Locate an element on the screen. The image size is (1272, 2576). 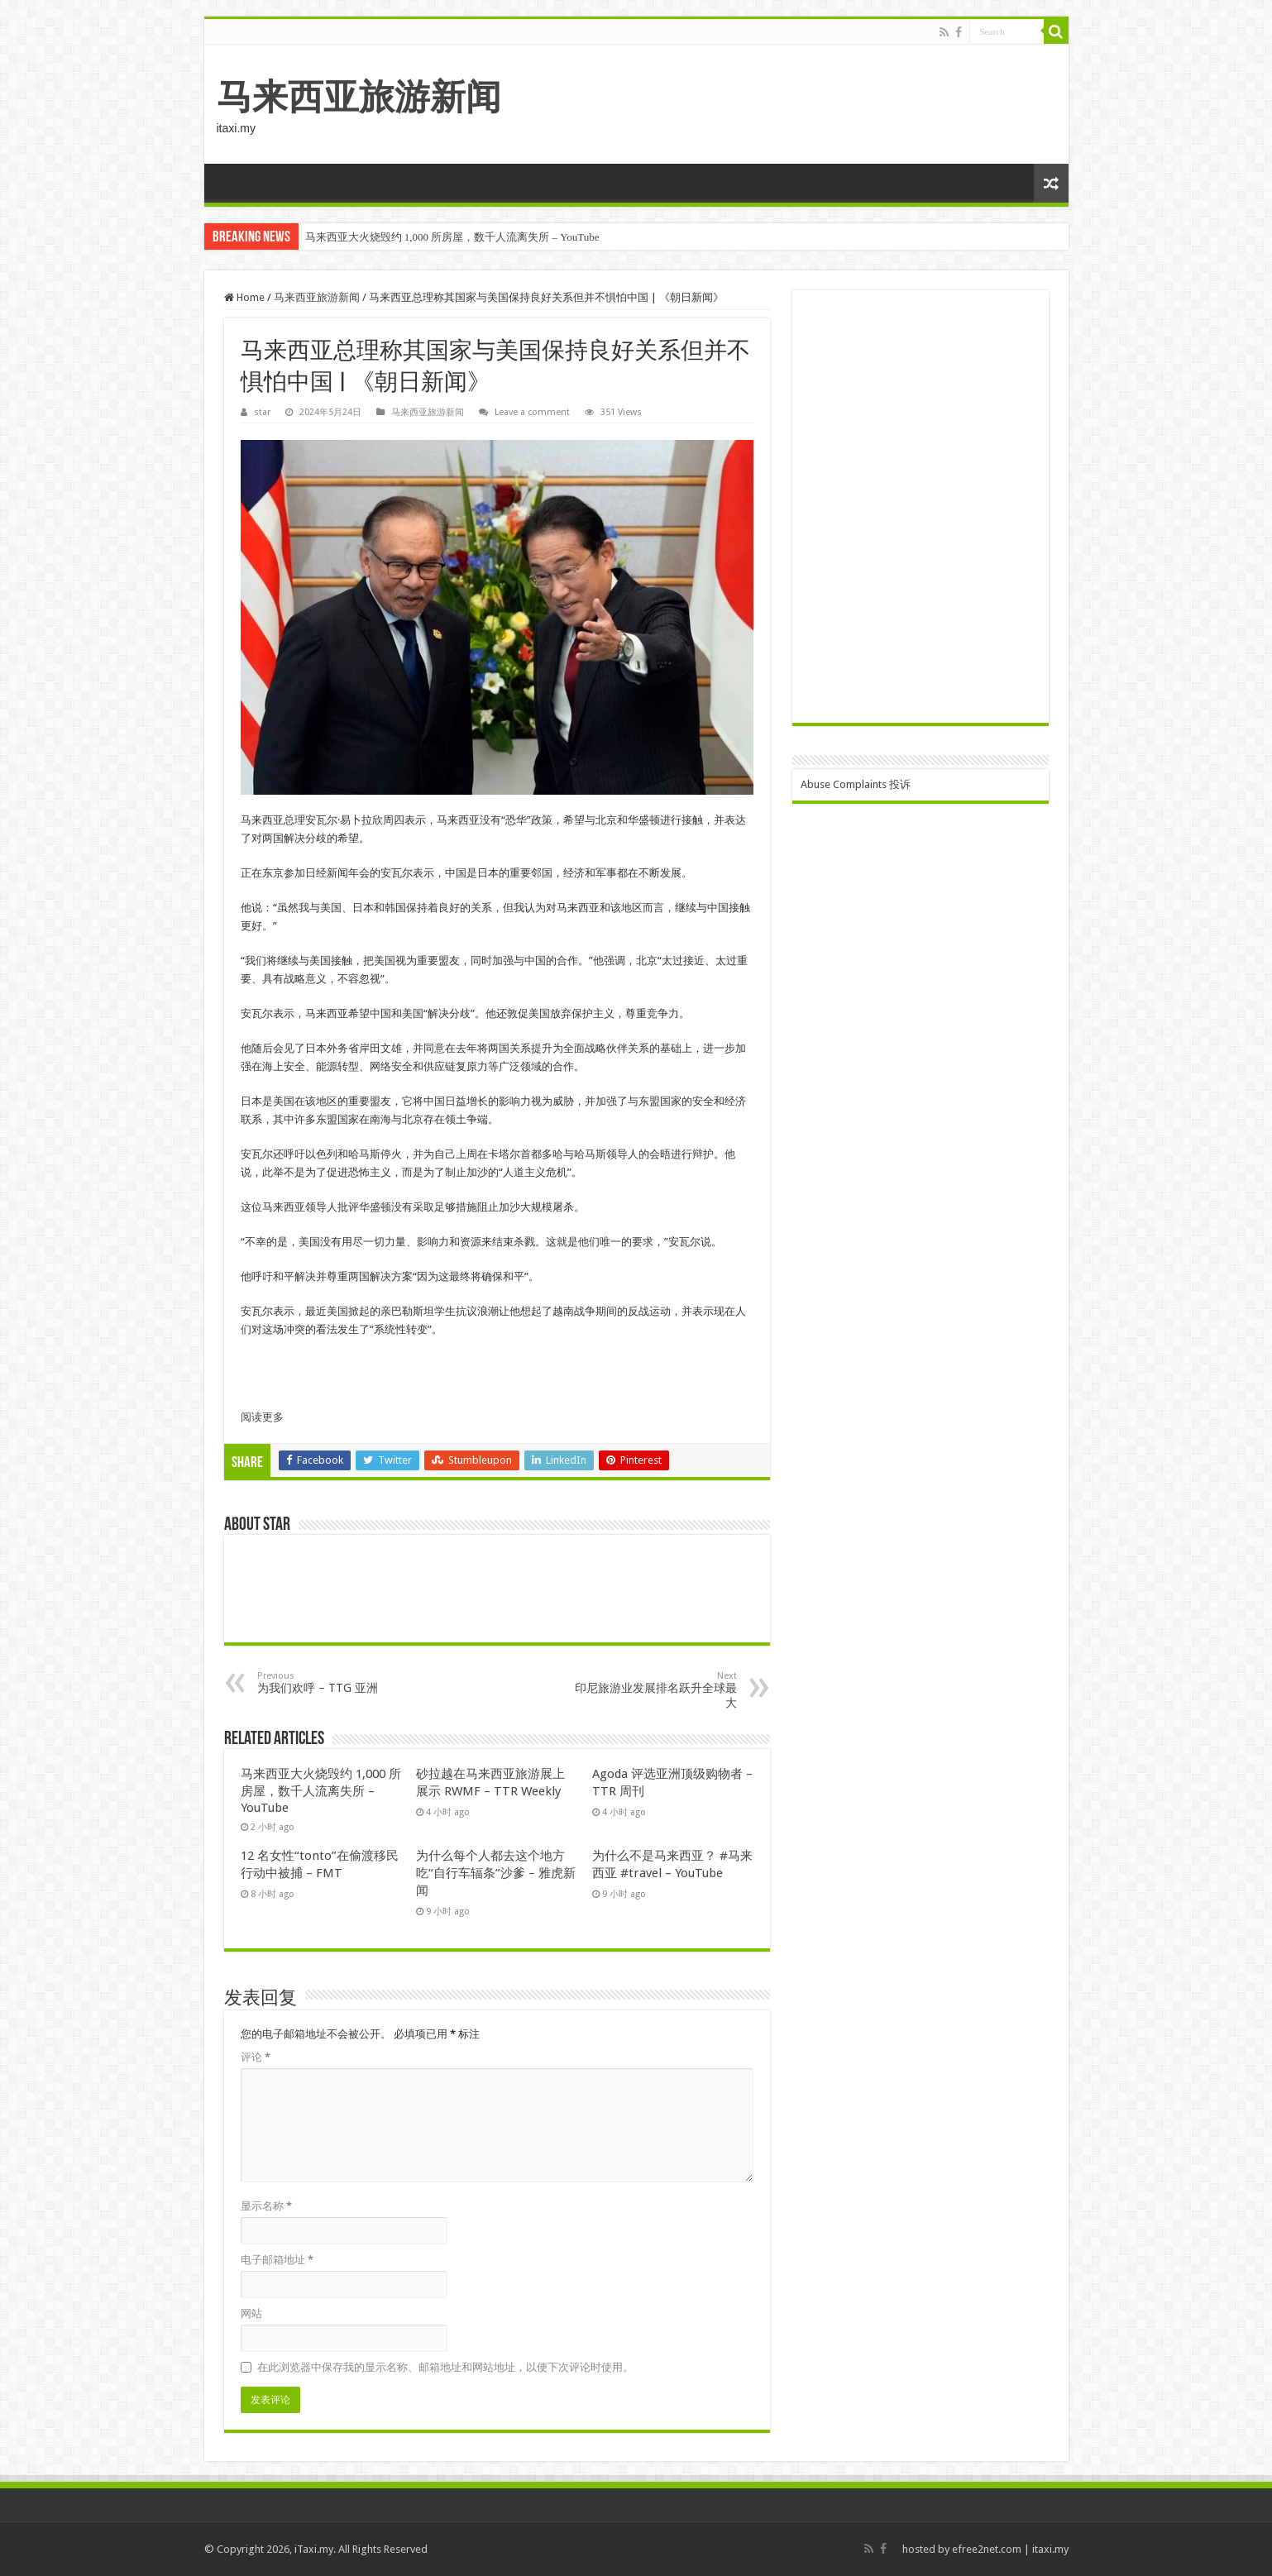
Leave a comment is located at coordinates (532, 412).